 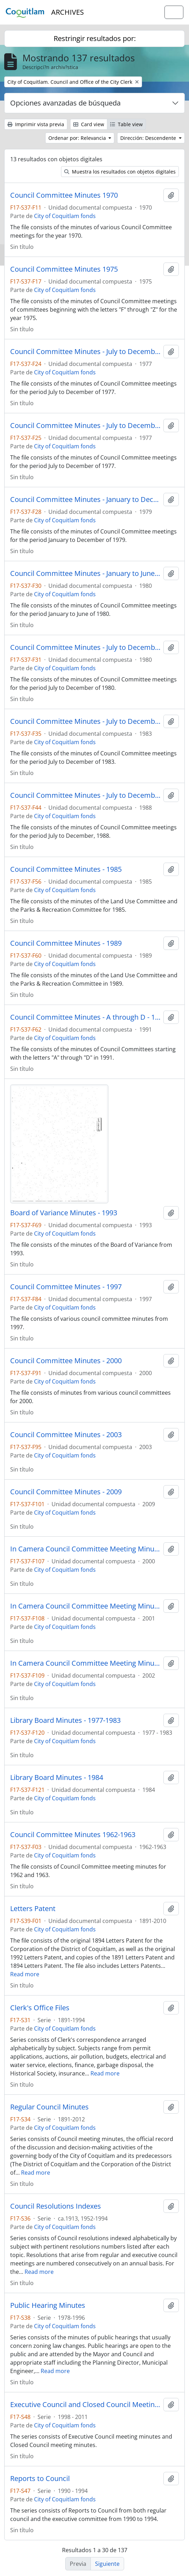 I want to click on City of Coquitlam fonds, so click(x=65, y=216).